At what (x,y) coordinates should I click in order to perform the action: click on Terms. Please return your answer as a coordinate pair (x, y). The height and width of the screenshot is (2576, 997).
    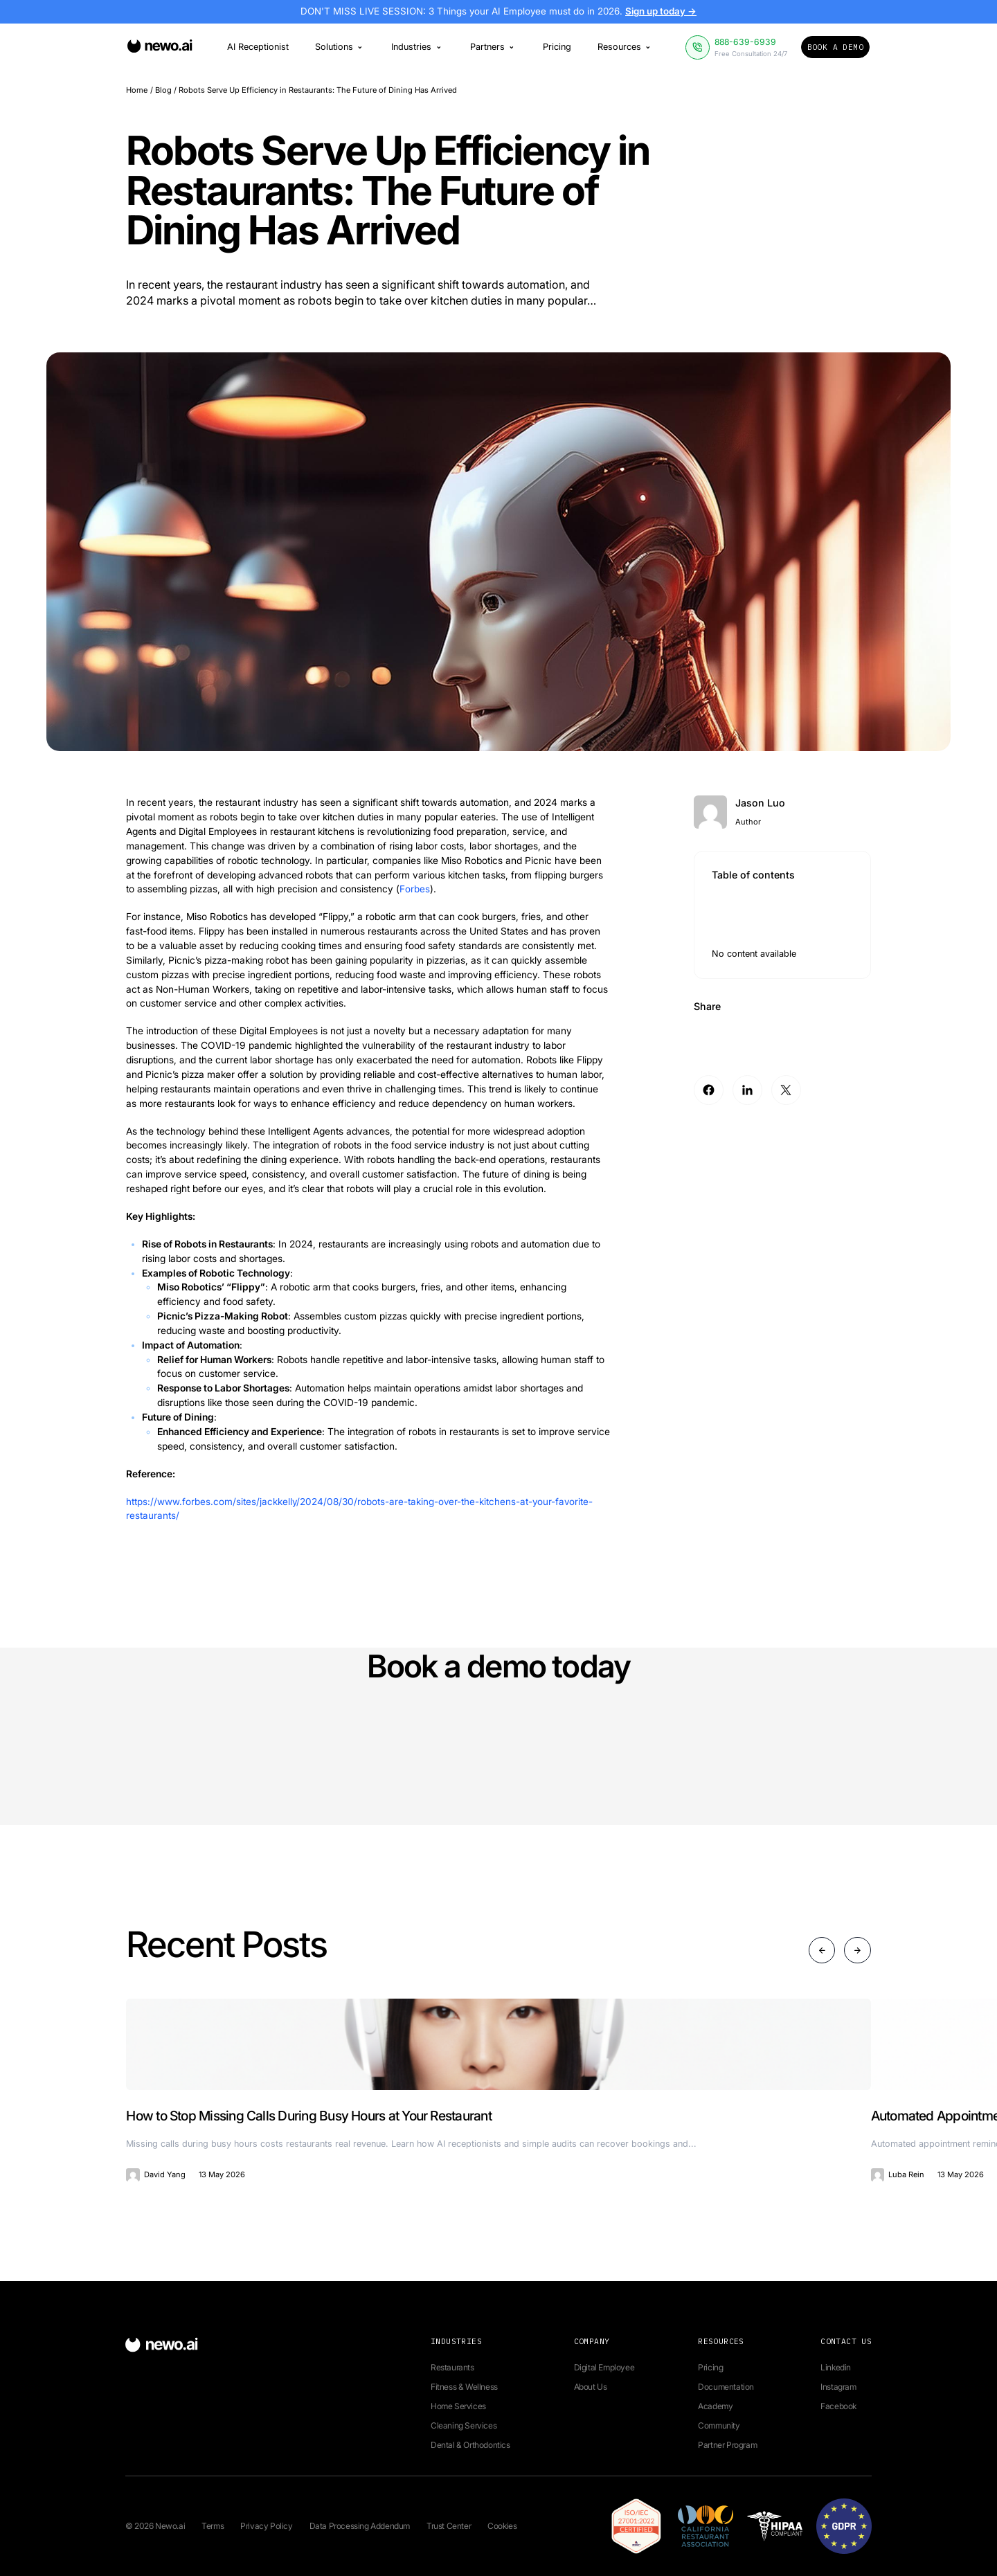
    Looking at the image, I should click on (212, 2526).